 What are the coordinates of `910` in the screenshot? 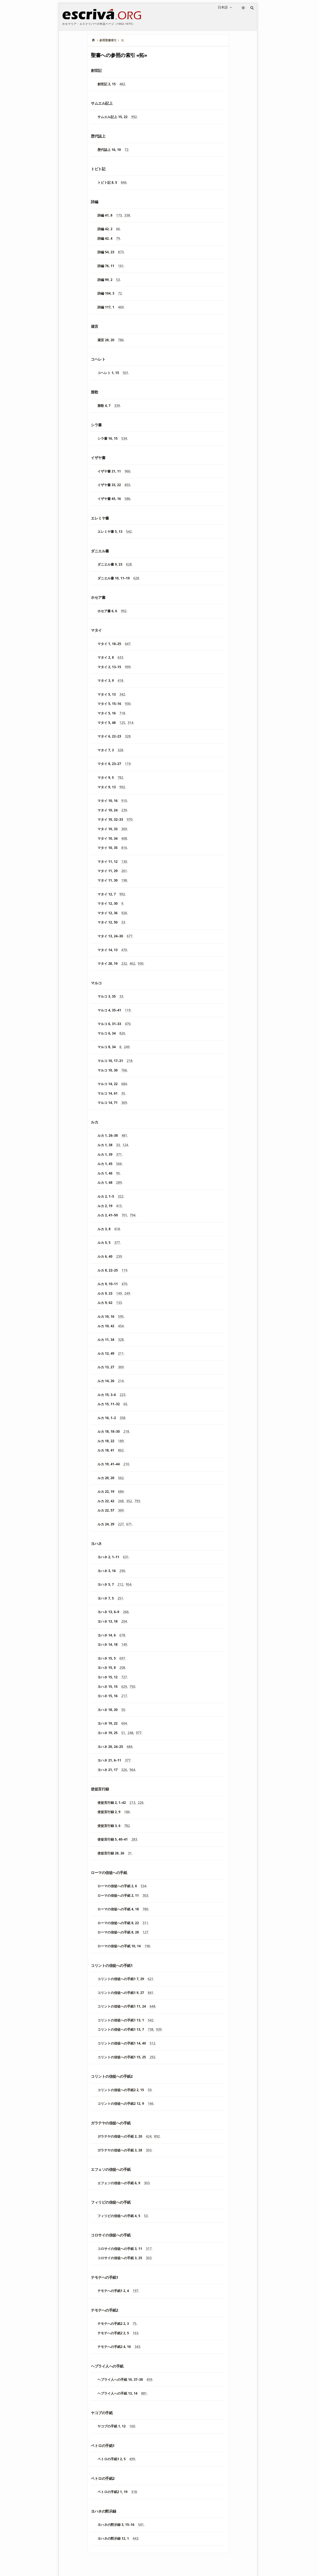 It's located at (124, 800).